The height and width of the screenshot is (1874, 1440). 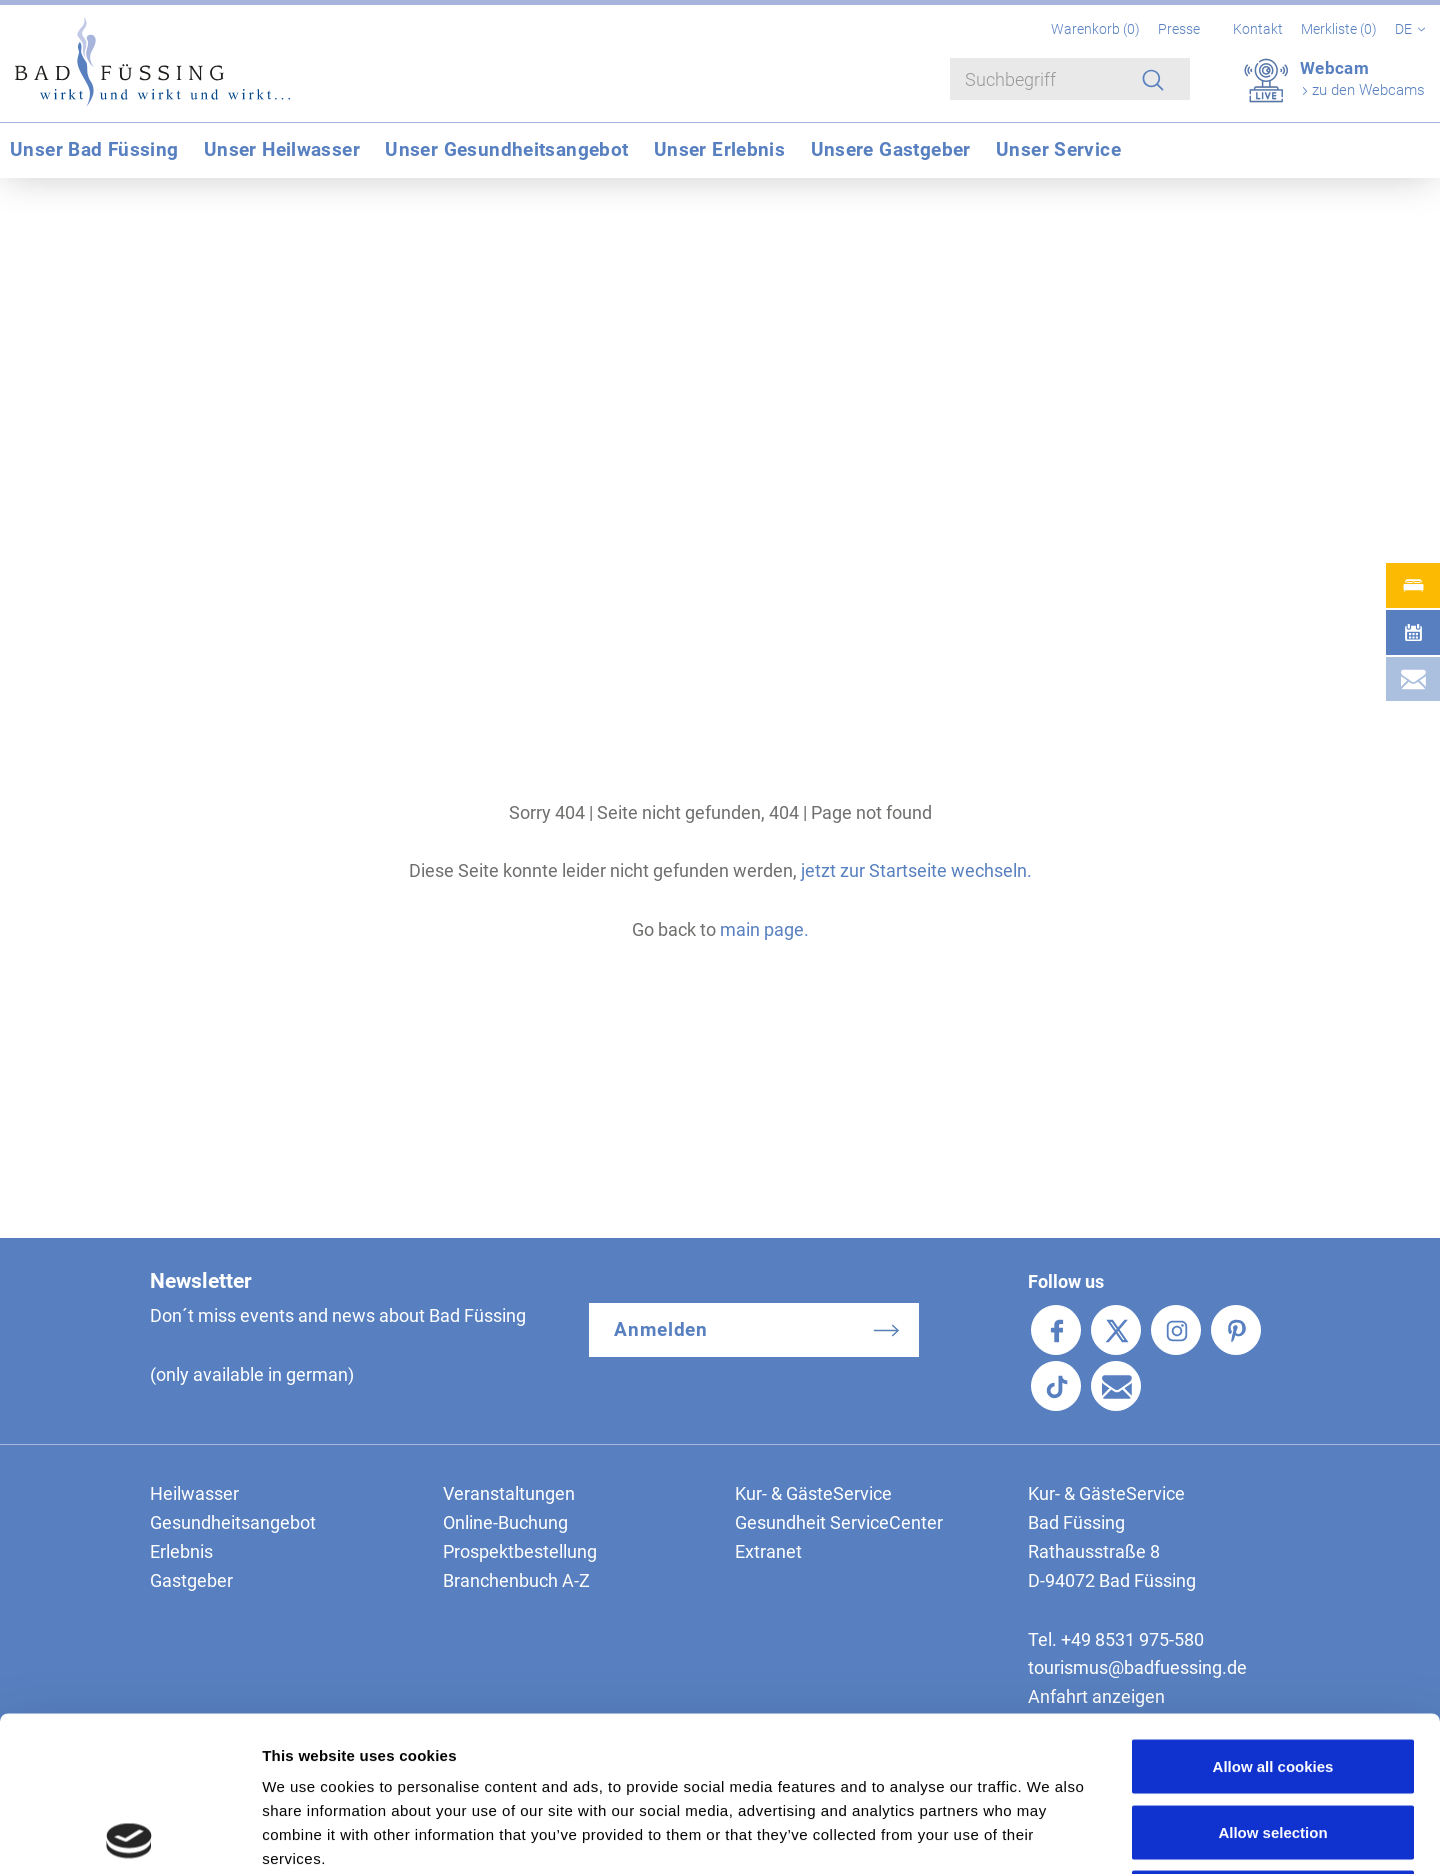 What do you see at coordinates (1097, 29) in the screenshot?
I see `Warenkorb ()` at bounding box center [1097, 29].